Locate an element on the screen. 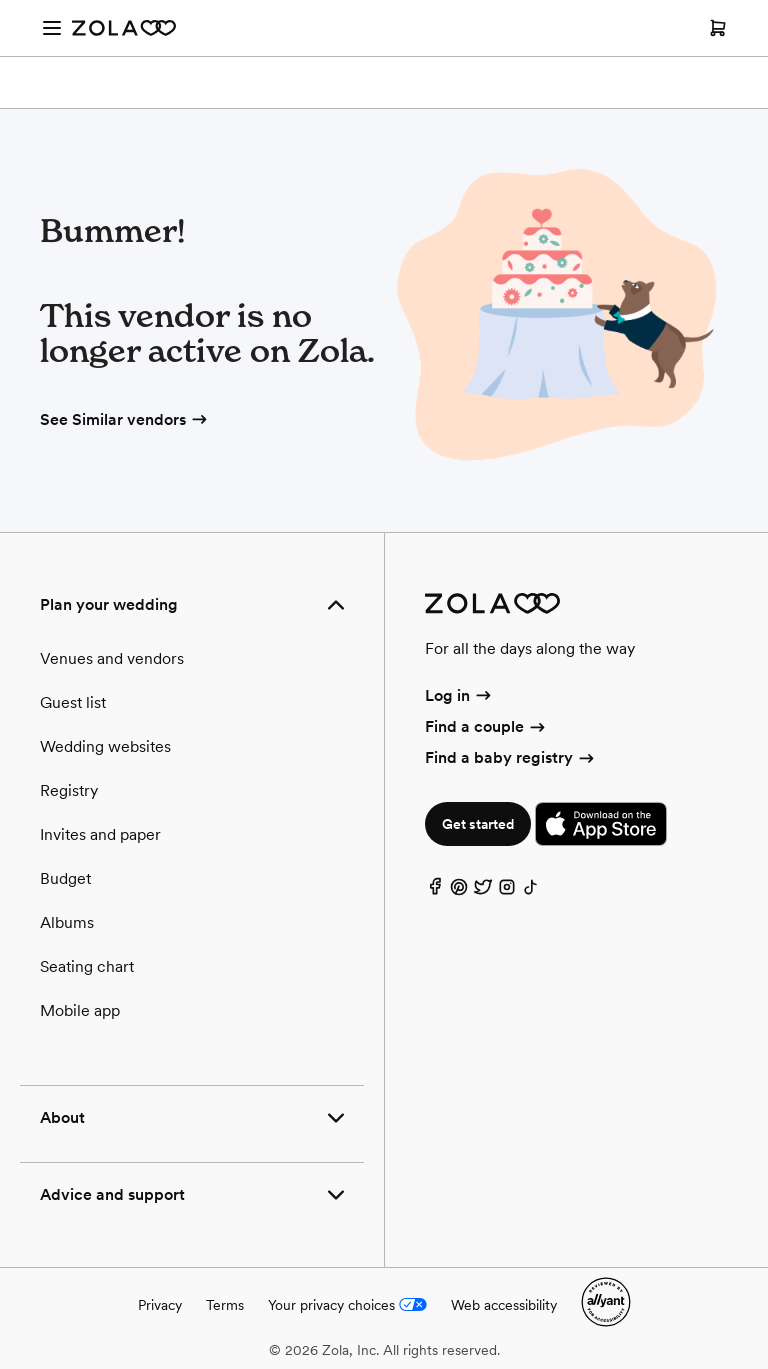  Seating chart is located at coordinates (87, 966).